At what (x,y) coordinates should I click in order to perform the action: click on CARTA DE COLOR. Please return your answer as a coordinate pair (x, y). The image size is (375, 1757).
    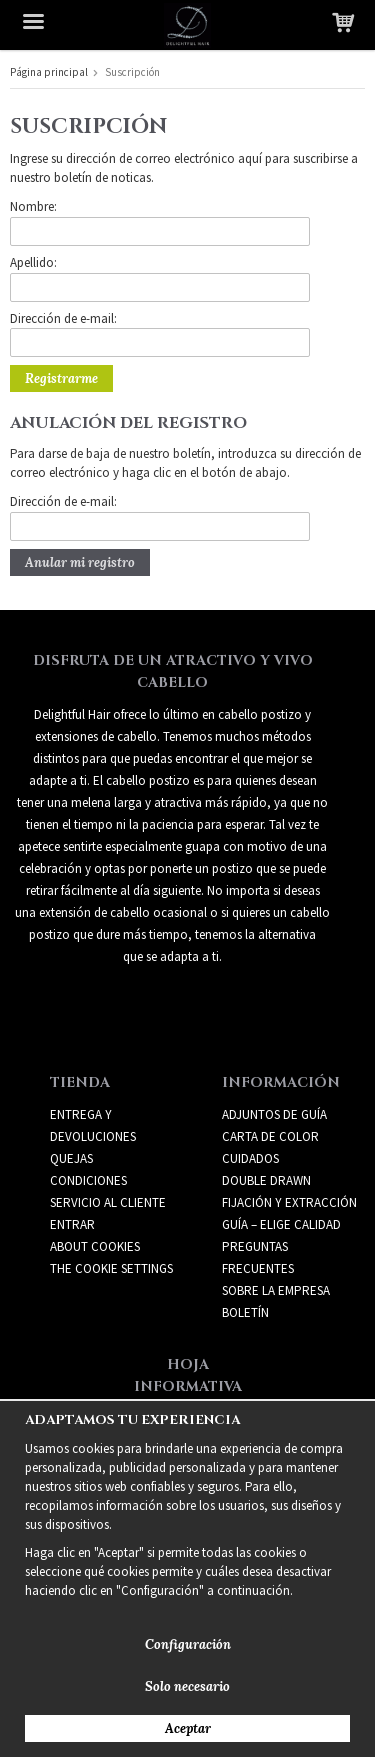
    Looking at the image, I should click on (270, 1136).